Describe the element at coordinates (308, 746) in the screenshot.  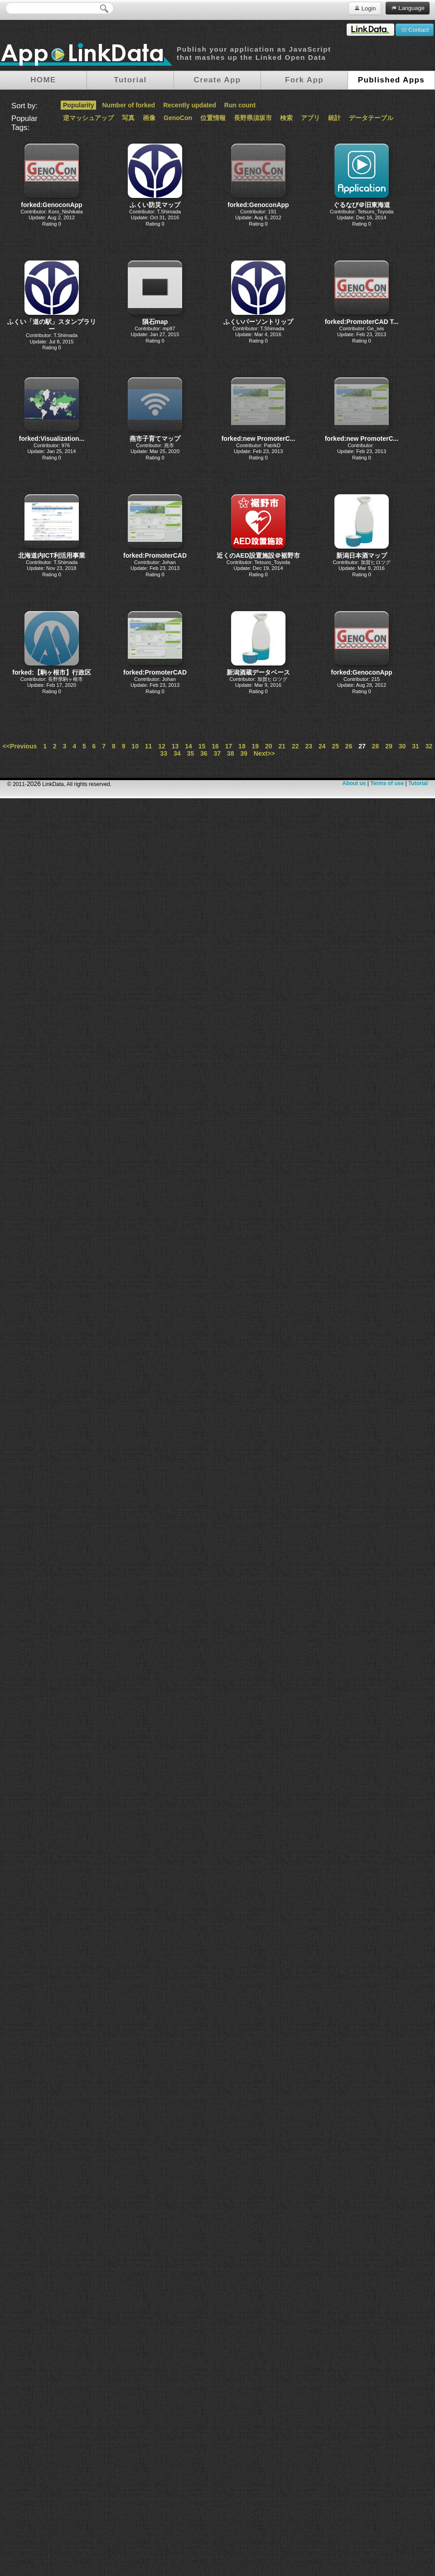
I see `23` at that location.